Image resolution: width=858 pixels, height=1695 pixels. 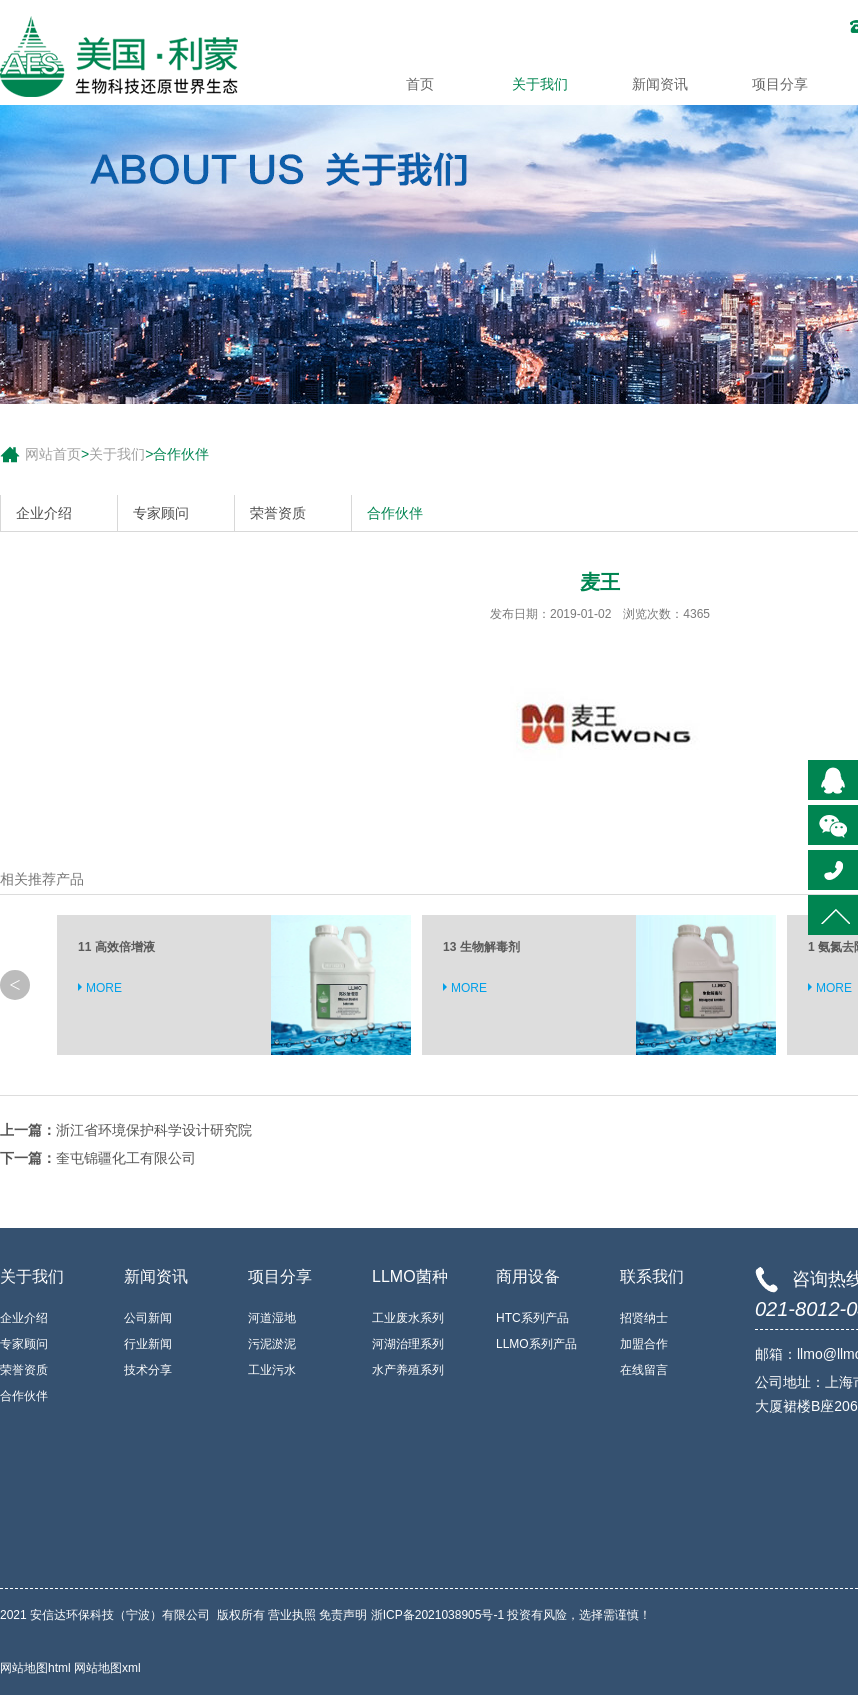 I want to click on 网站地图xml, so click(x=107, y=1668).